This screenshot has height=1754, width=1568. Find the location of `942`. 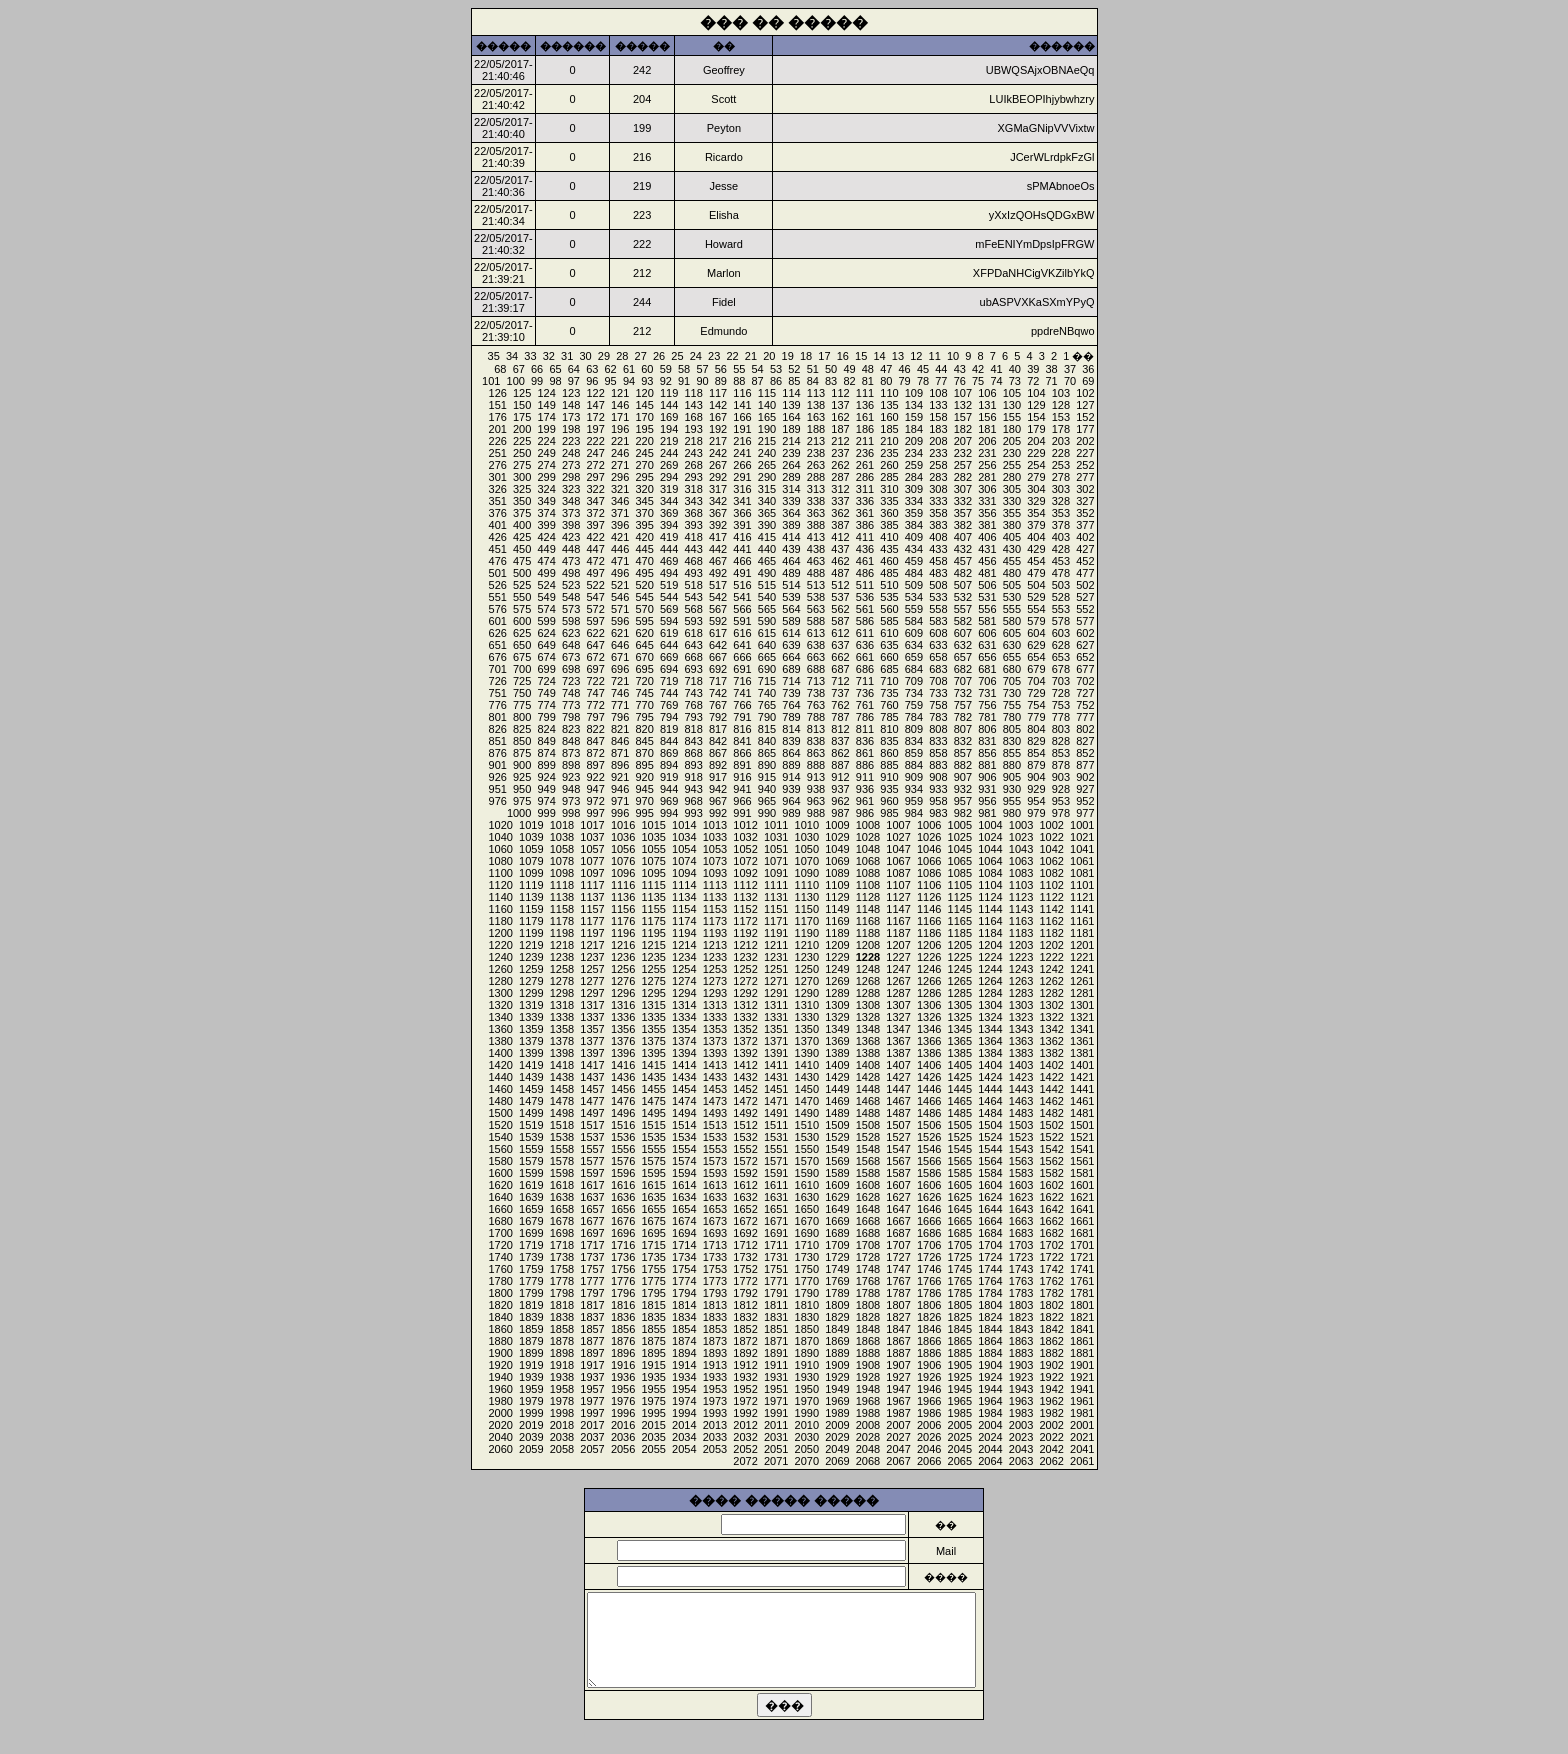

942 is located at coordinates (718, 789).